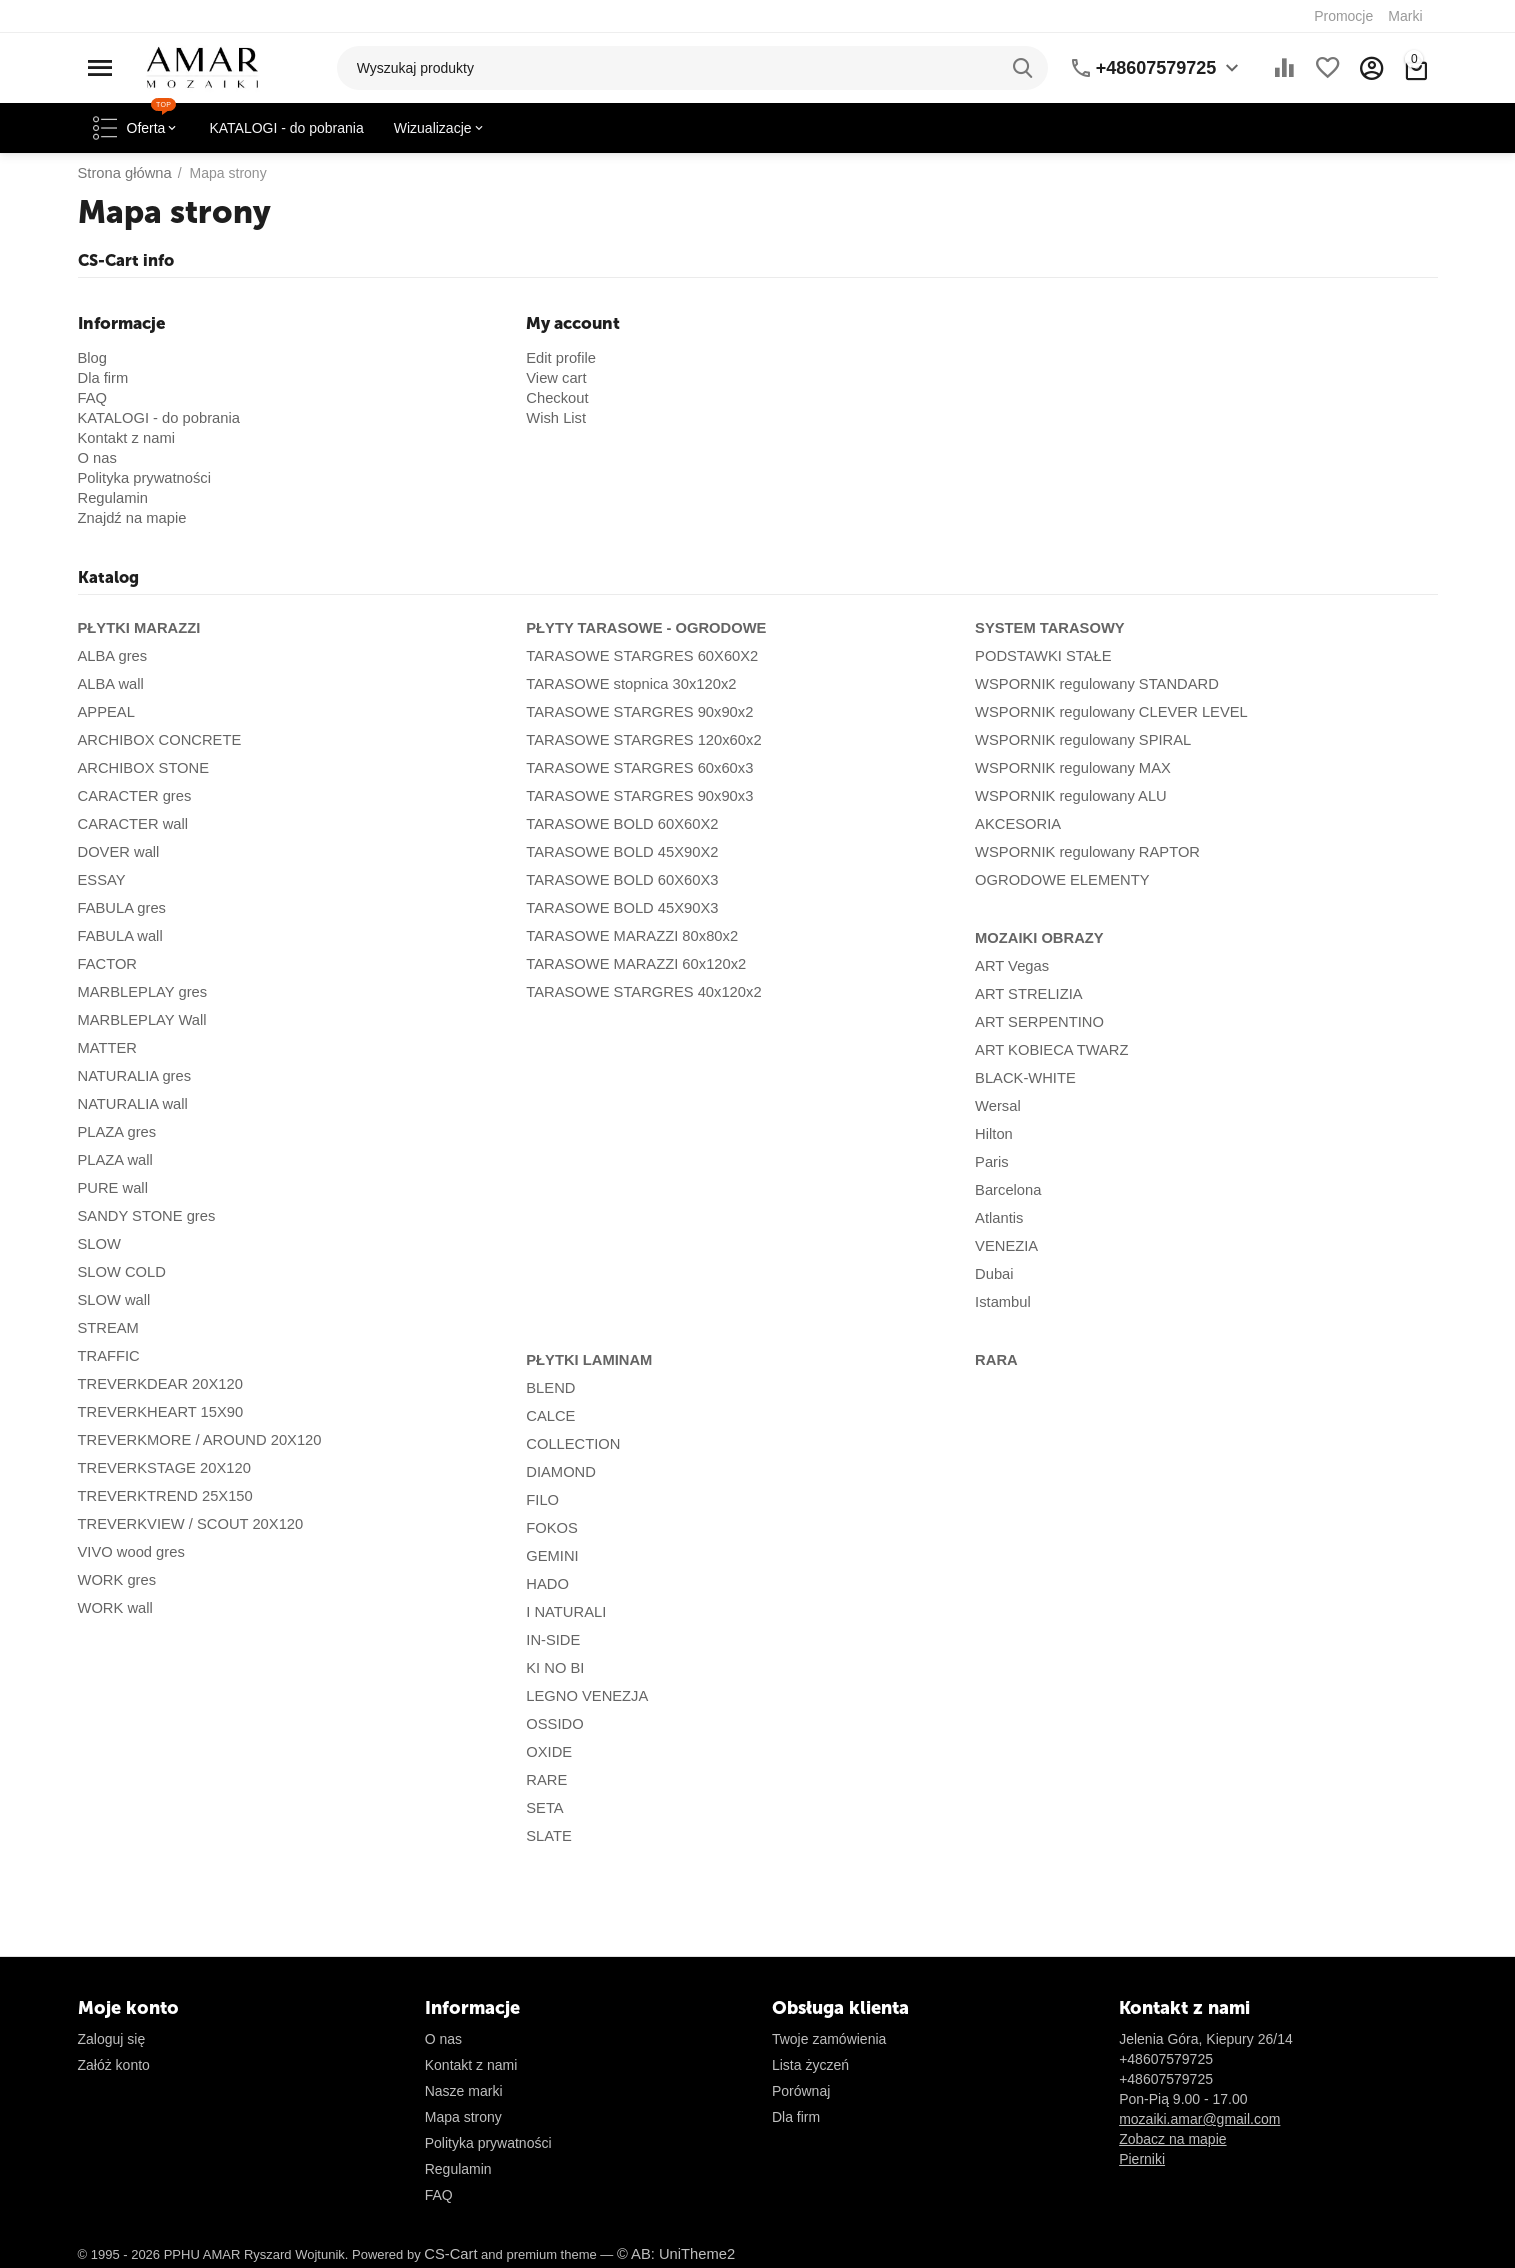 This screenshot has width=1515, height=2268. What do you see at coordinates (463, 2117) in the screenshot?
I see `Mapa strony` at bounding box center [463, 2117].